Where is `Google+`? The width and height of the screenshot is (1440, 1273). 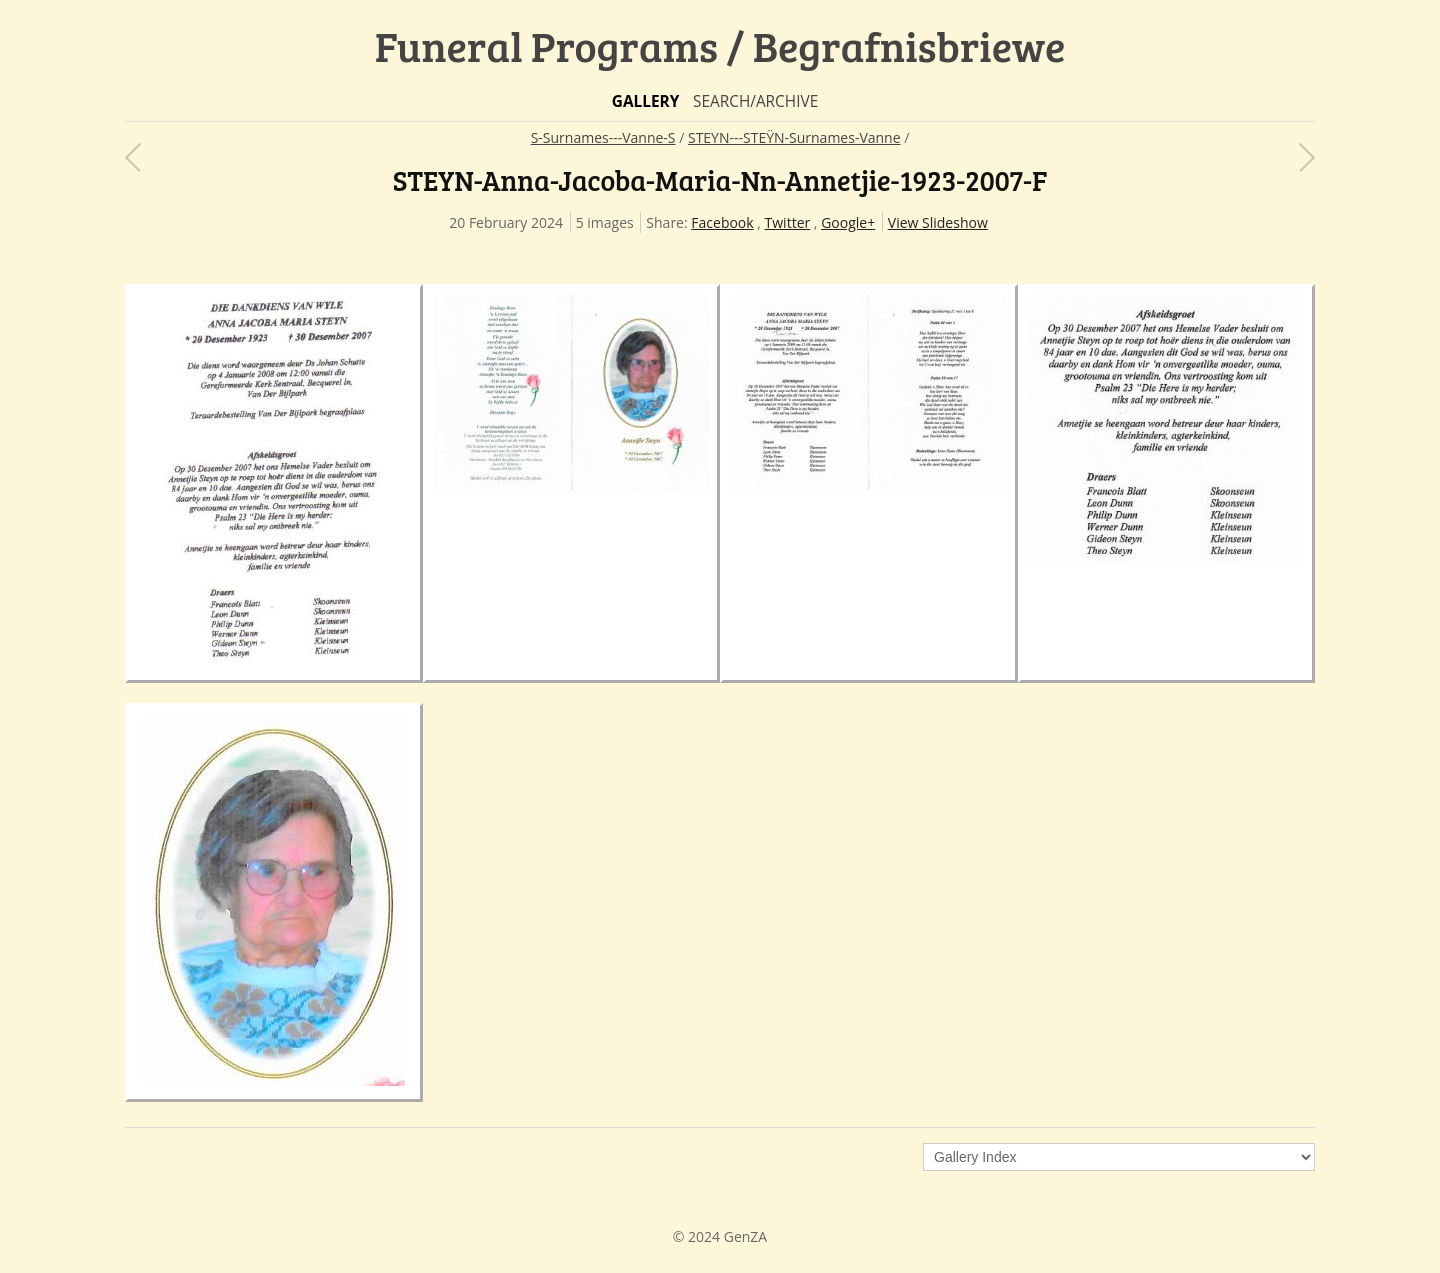
Google+ is located at coordinates (848, 222).